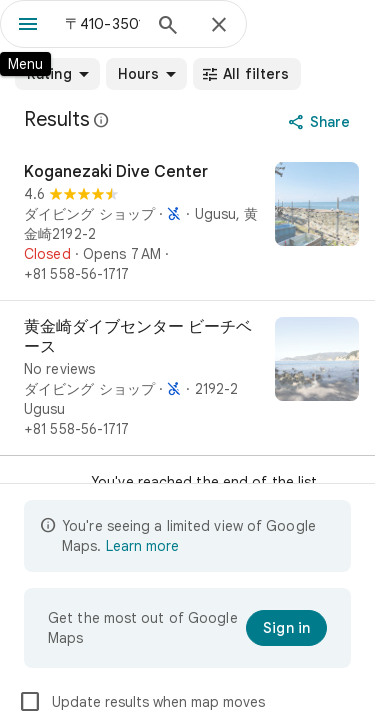 The image size is (375, 720). What do you see at coordinates (102, 24) in the screenshot?
I see `[combobox]` at bounding box center [102, 24].